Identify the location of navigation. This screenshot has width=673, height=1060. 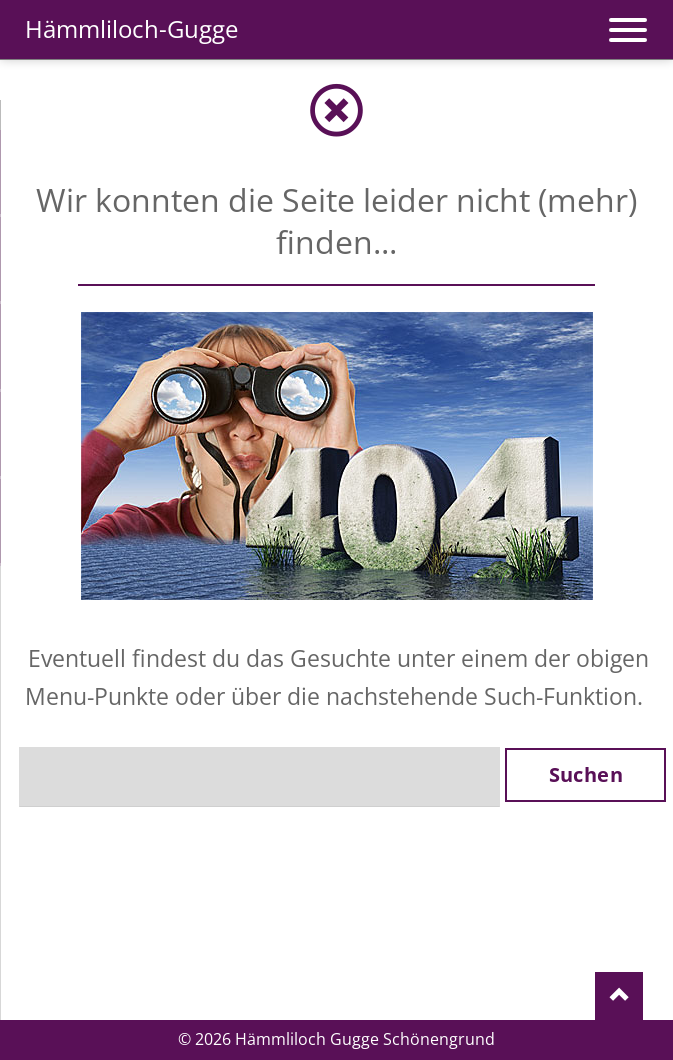
(628, 20).